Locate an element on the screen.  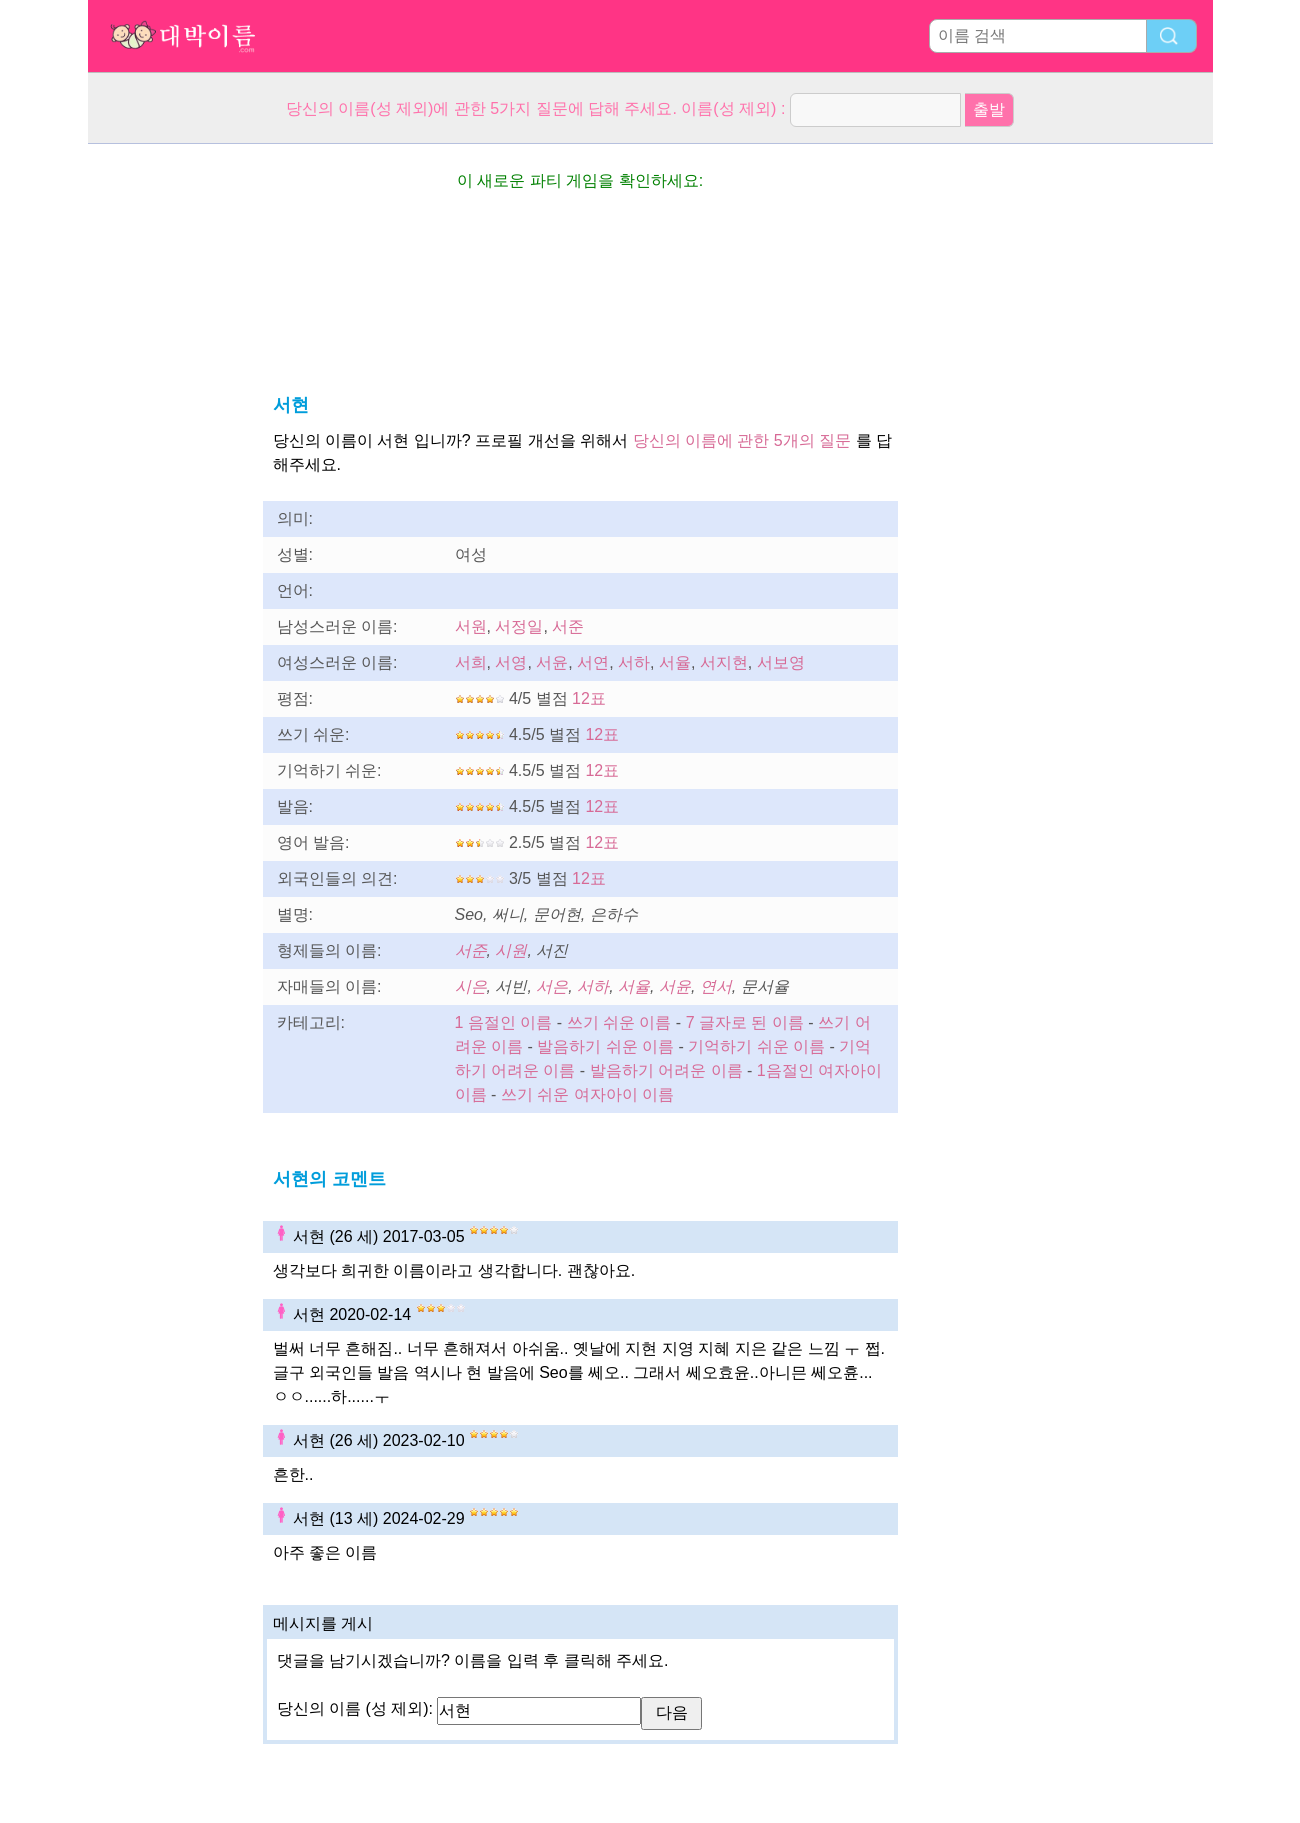
서원 is located at coordinates (471, 626).